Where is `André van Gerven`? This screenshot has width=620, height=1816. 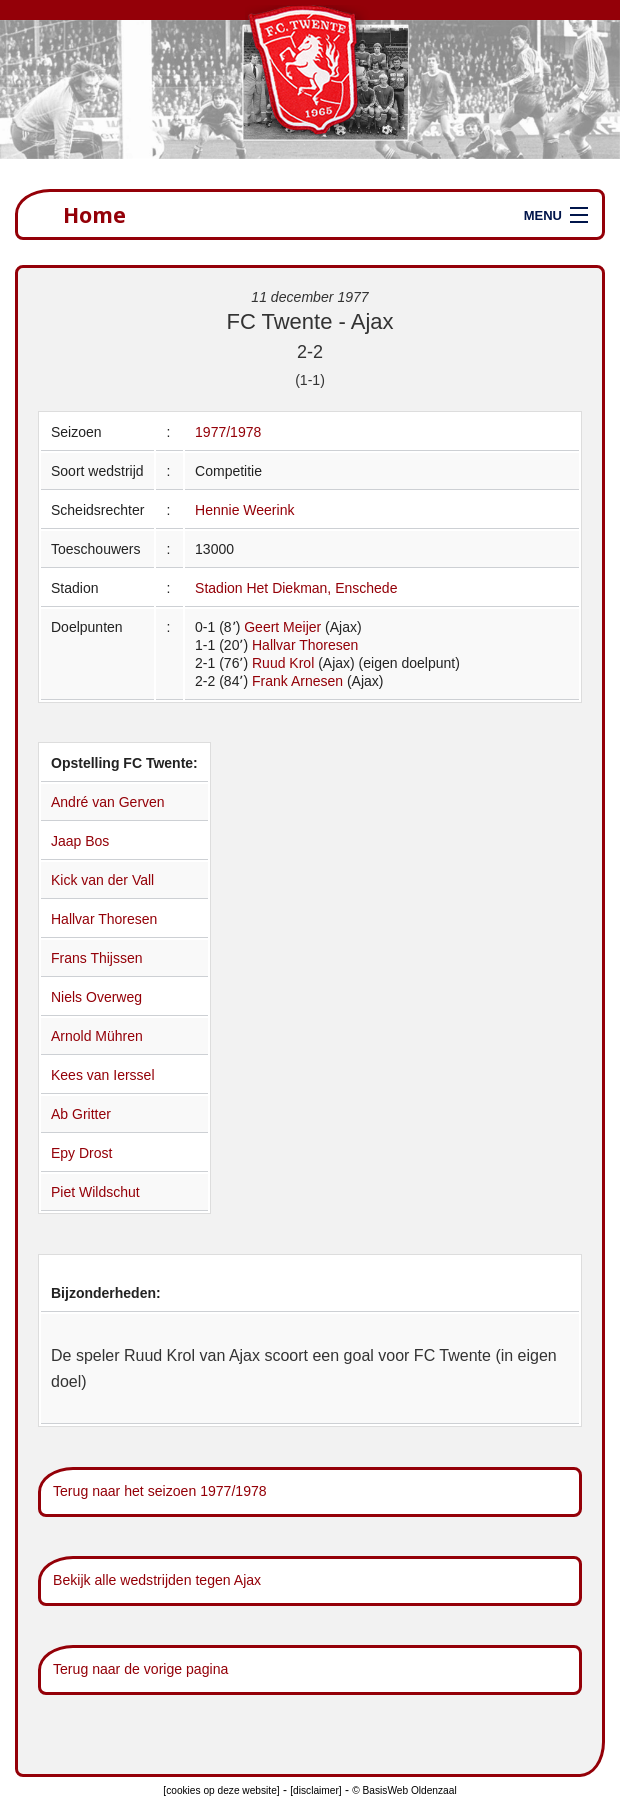
André van Gerven is located at coordinates (108, 802).